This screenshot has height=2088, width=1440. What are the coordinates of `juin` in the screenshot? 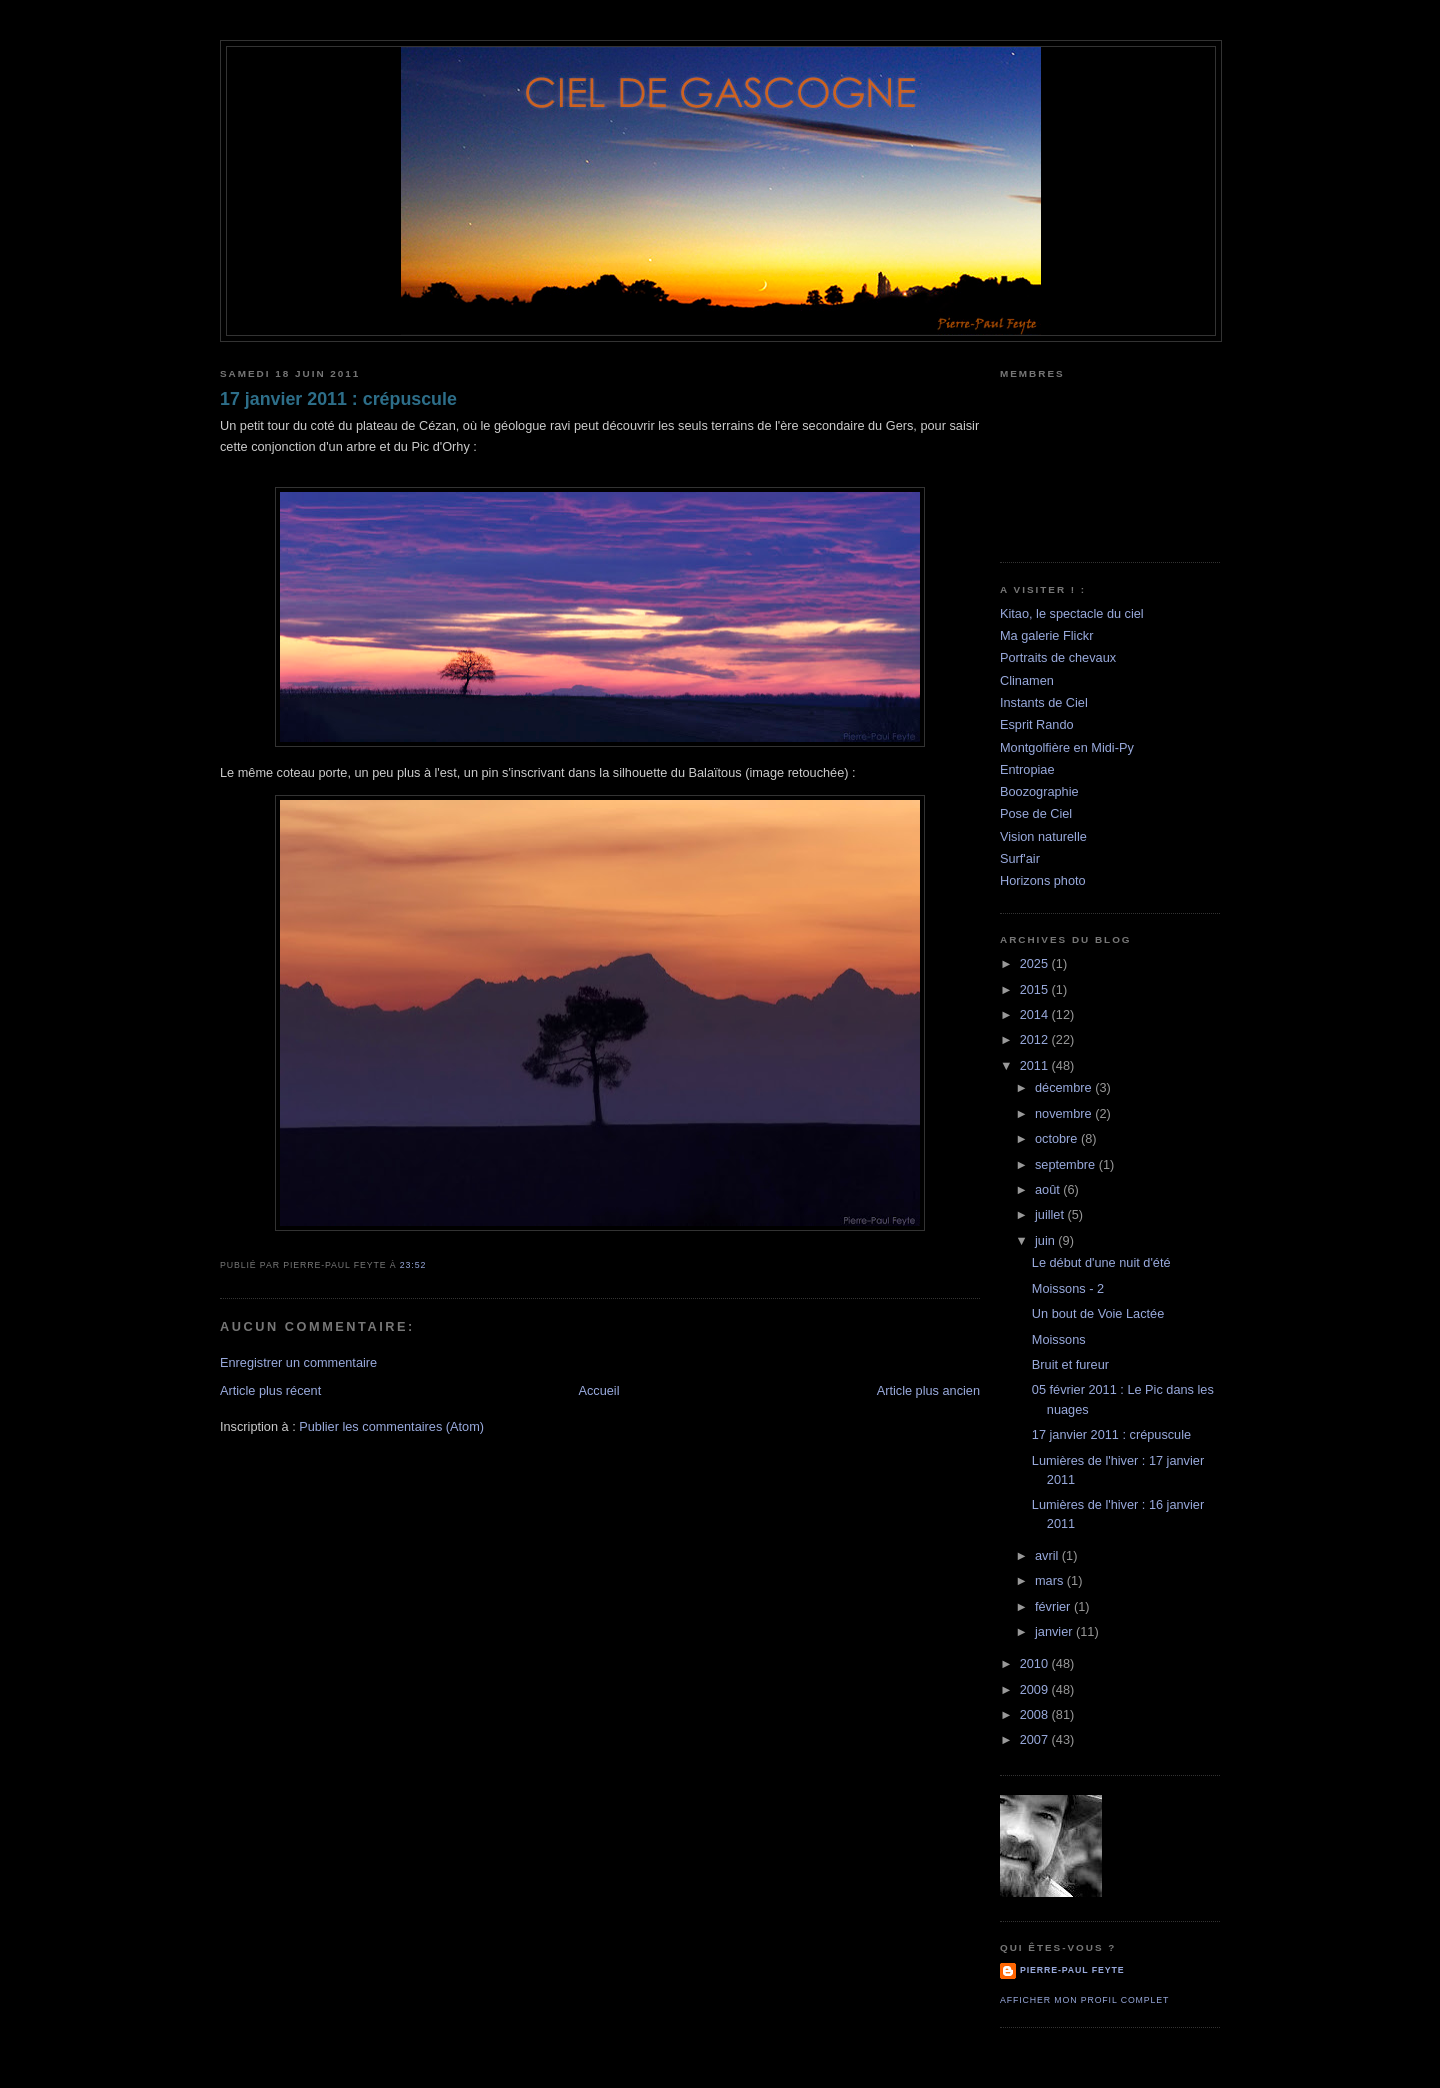 It's located at (1046, 1240).